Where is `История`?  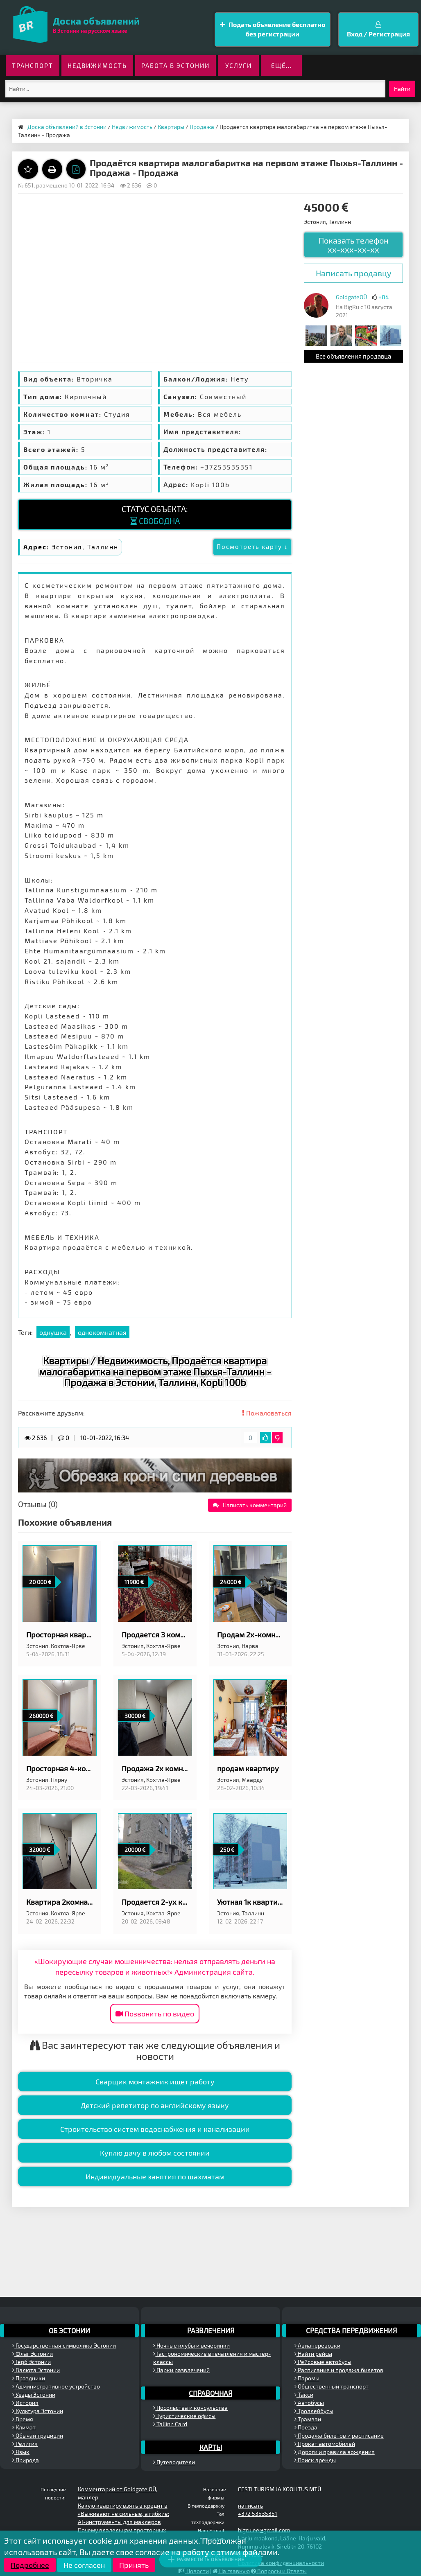
История is located at coordinates (25, 2402).